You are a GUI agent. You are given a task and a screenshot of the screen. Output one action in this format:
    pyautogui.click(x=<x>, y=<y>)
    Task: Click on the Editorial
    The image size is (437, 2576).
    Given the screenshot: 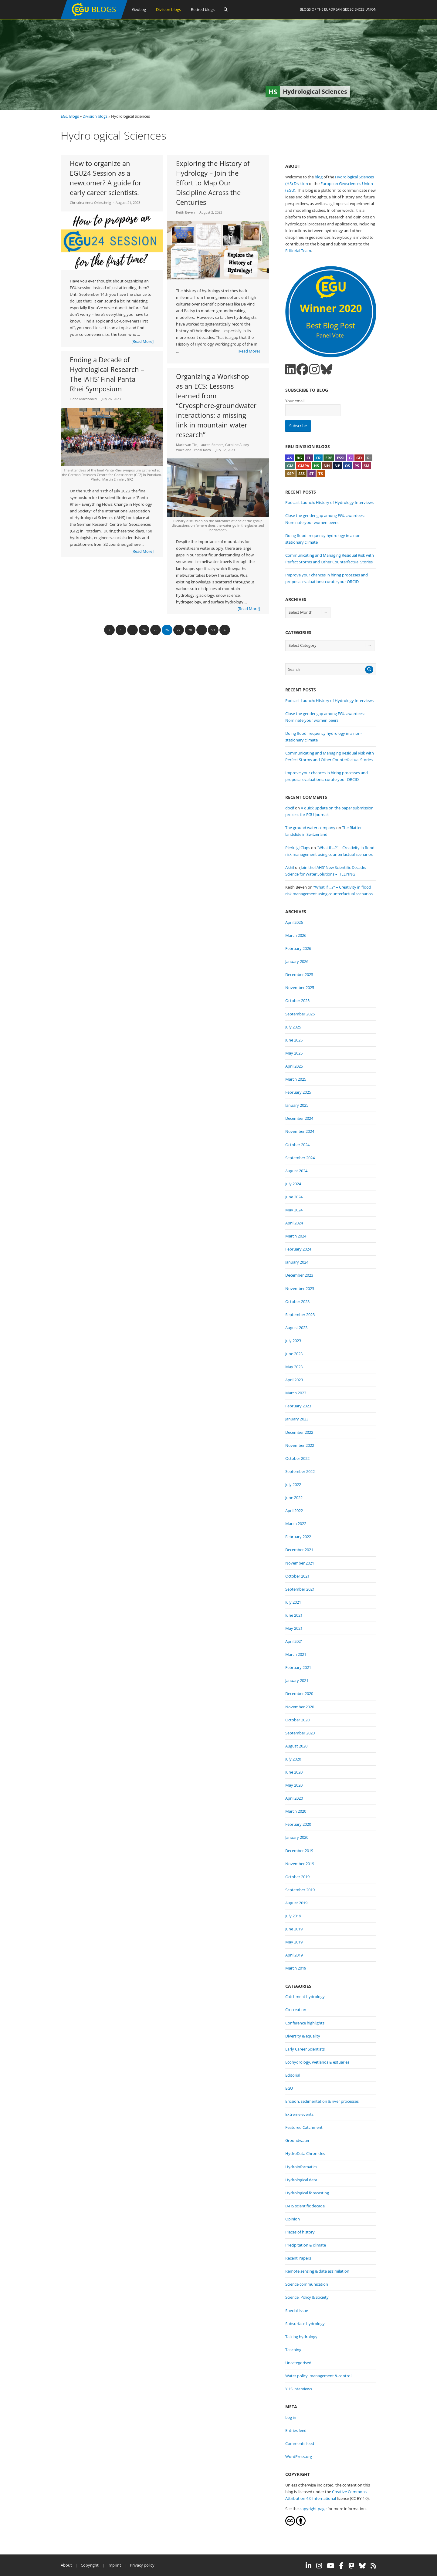 What is the action you would take?
    pyautogui.click(x=292, y=2075)
    